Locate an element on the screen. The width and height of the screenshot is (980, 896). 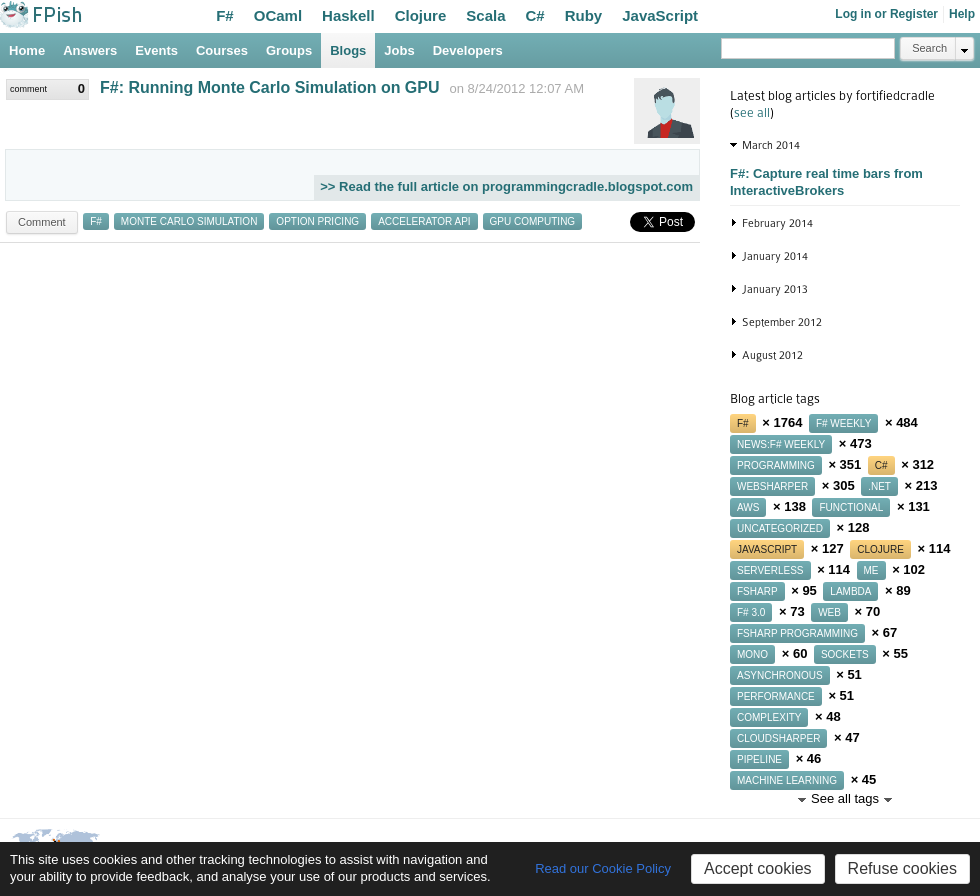
aws is located at coordinates (748, 507).